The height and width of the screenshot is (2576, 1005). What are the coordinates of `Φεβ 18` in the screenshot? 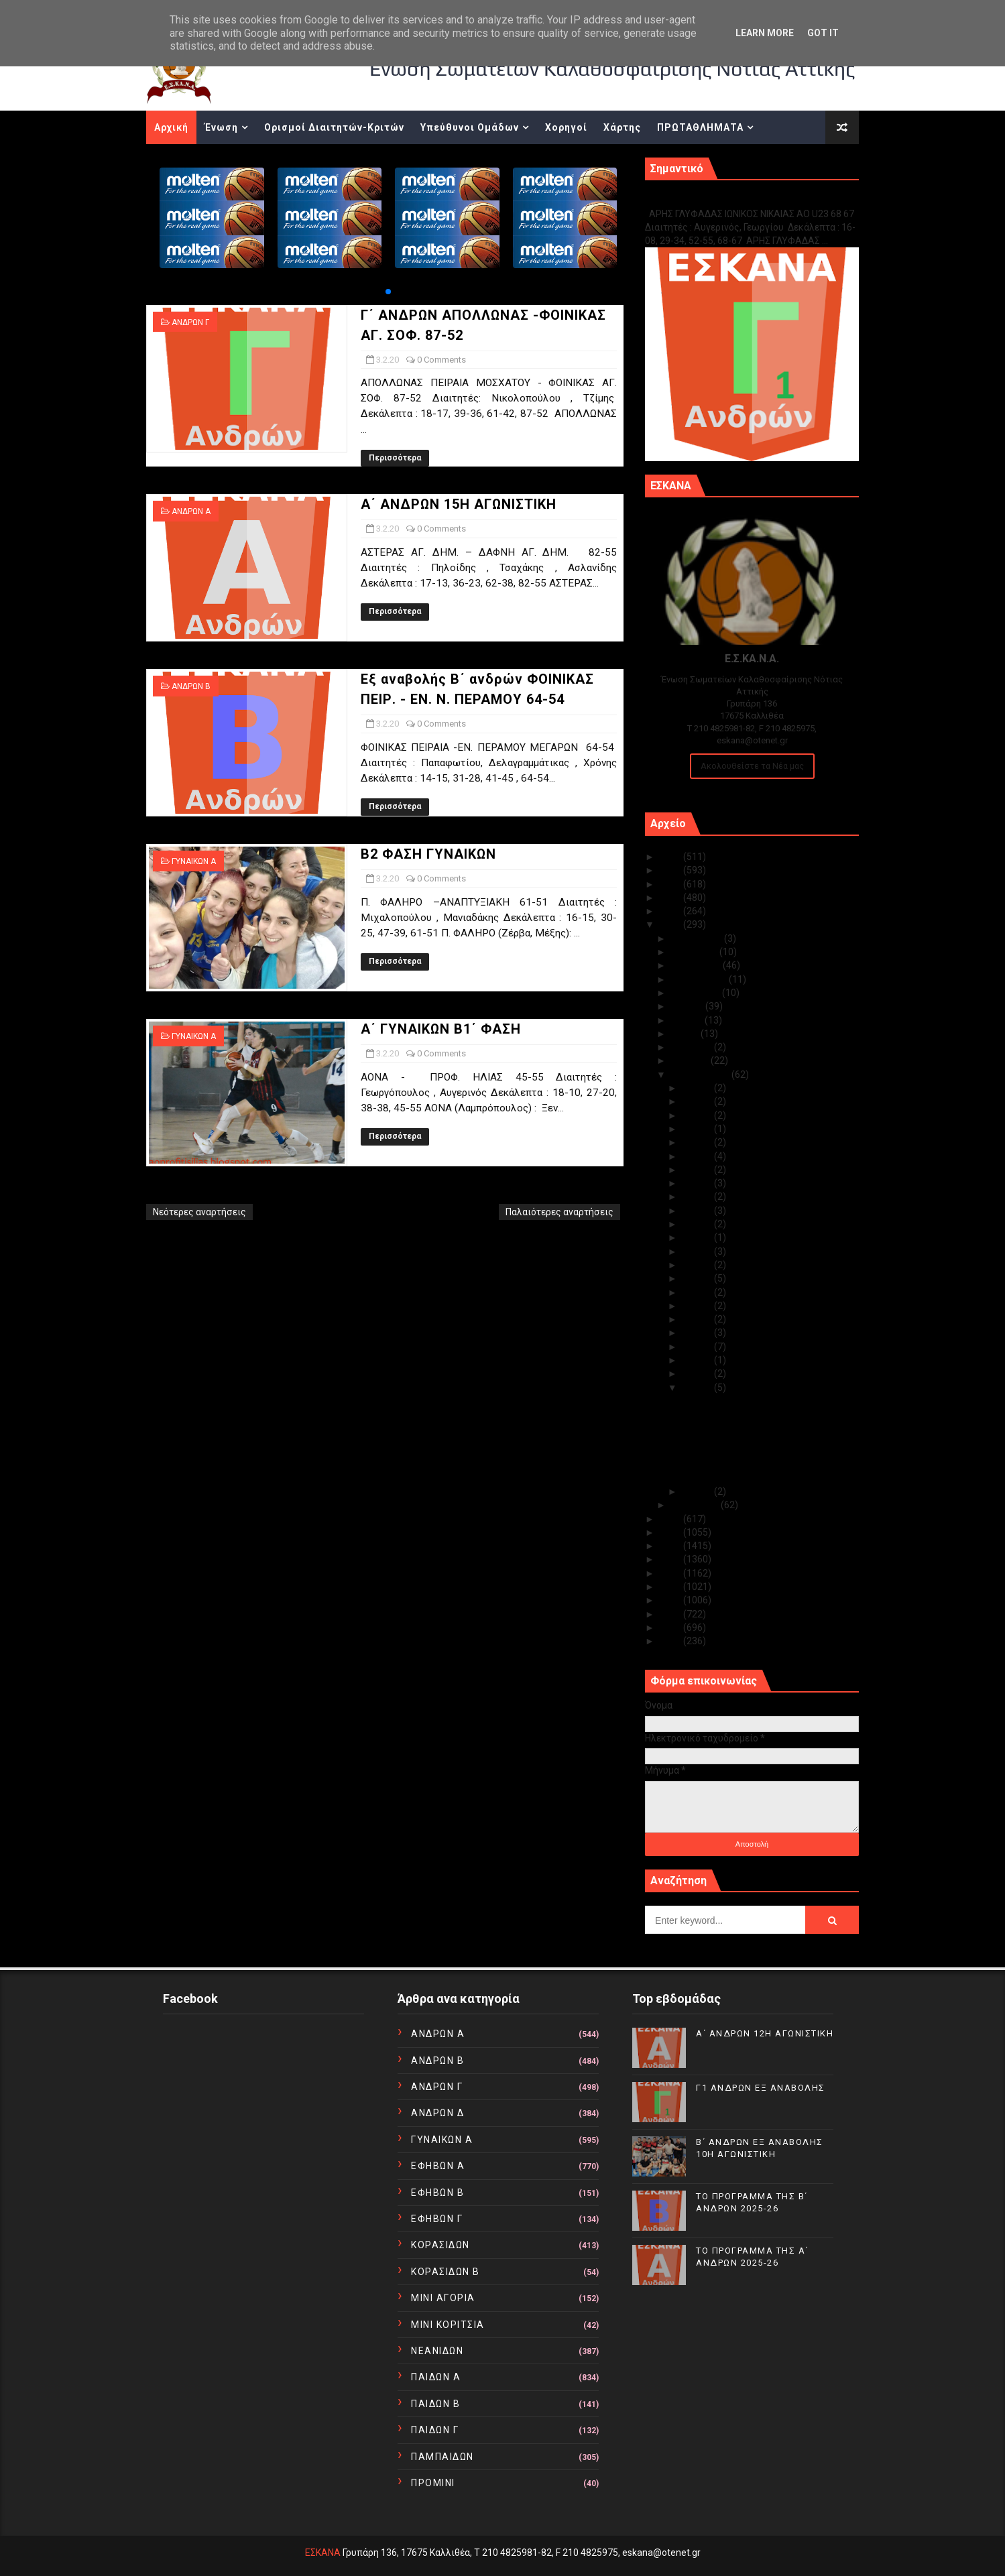 It's located at (698, 1224).